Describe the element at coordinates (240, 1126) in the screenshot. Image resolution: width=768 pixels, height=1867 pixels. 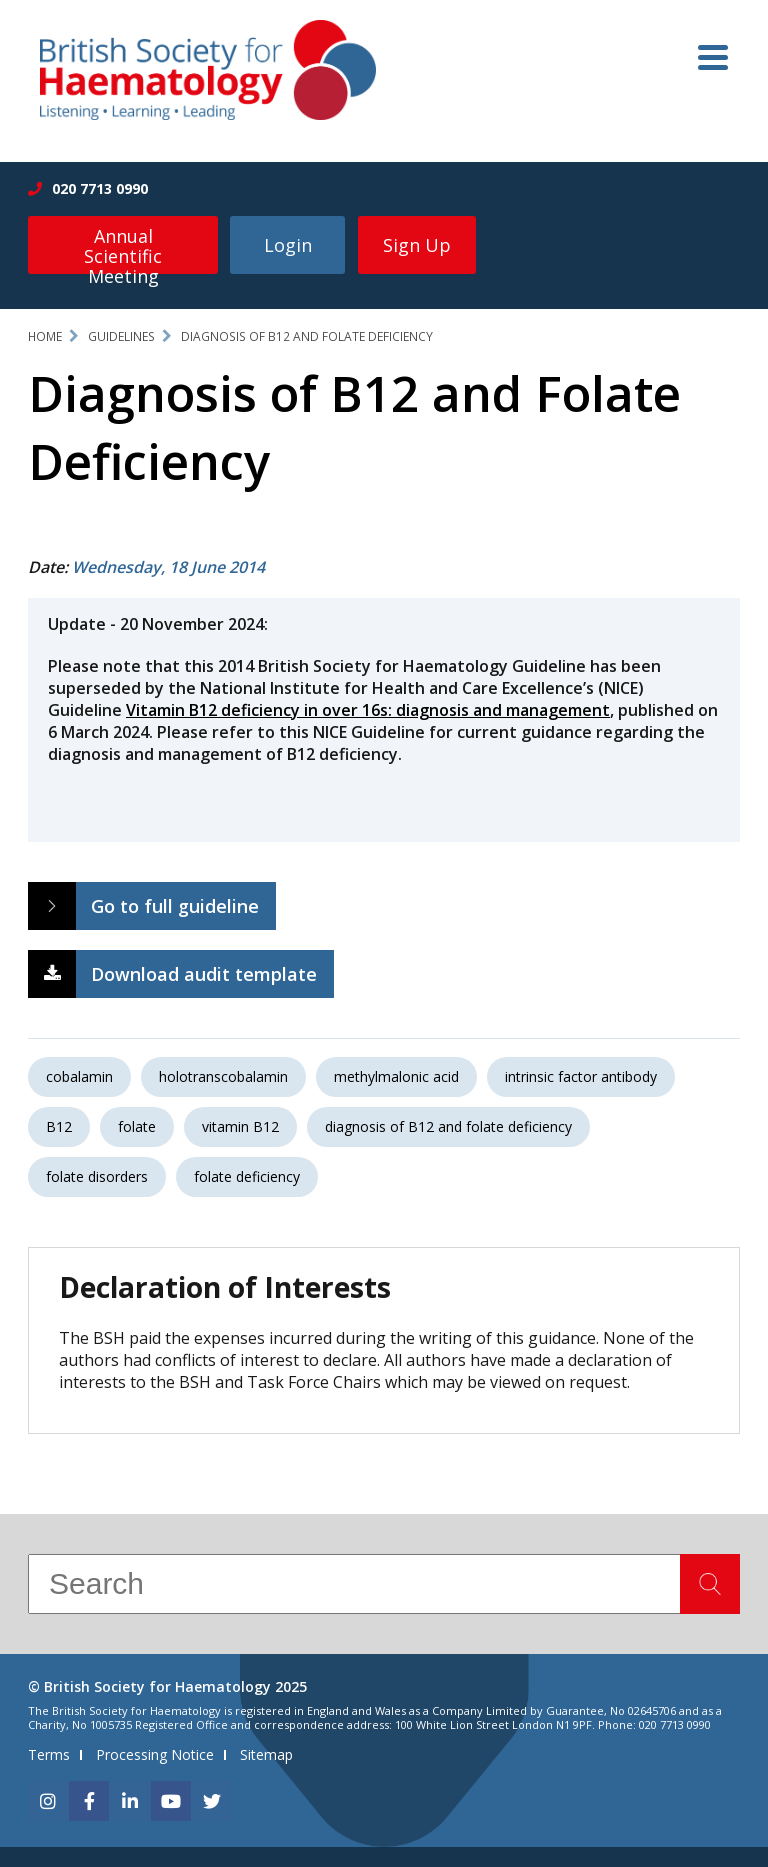
I see `vitamin B12` at that location.